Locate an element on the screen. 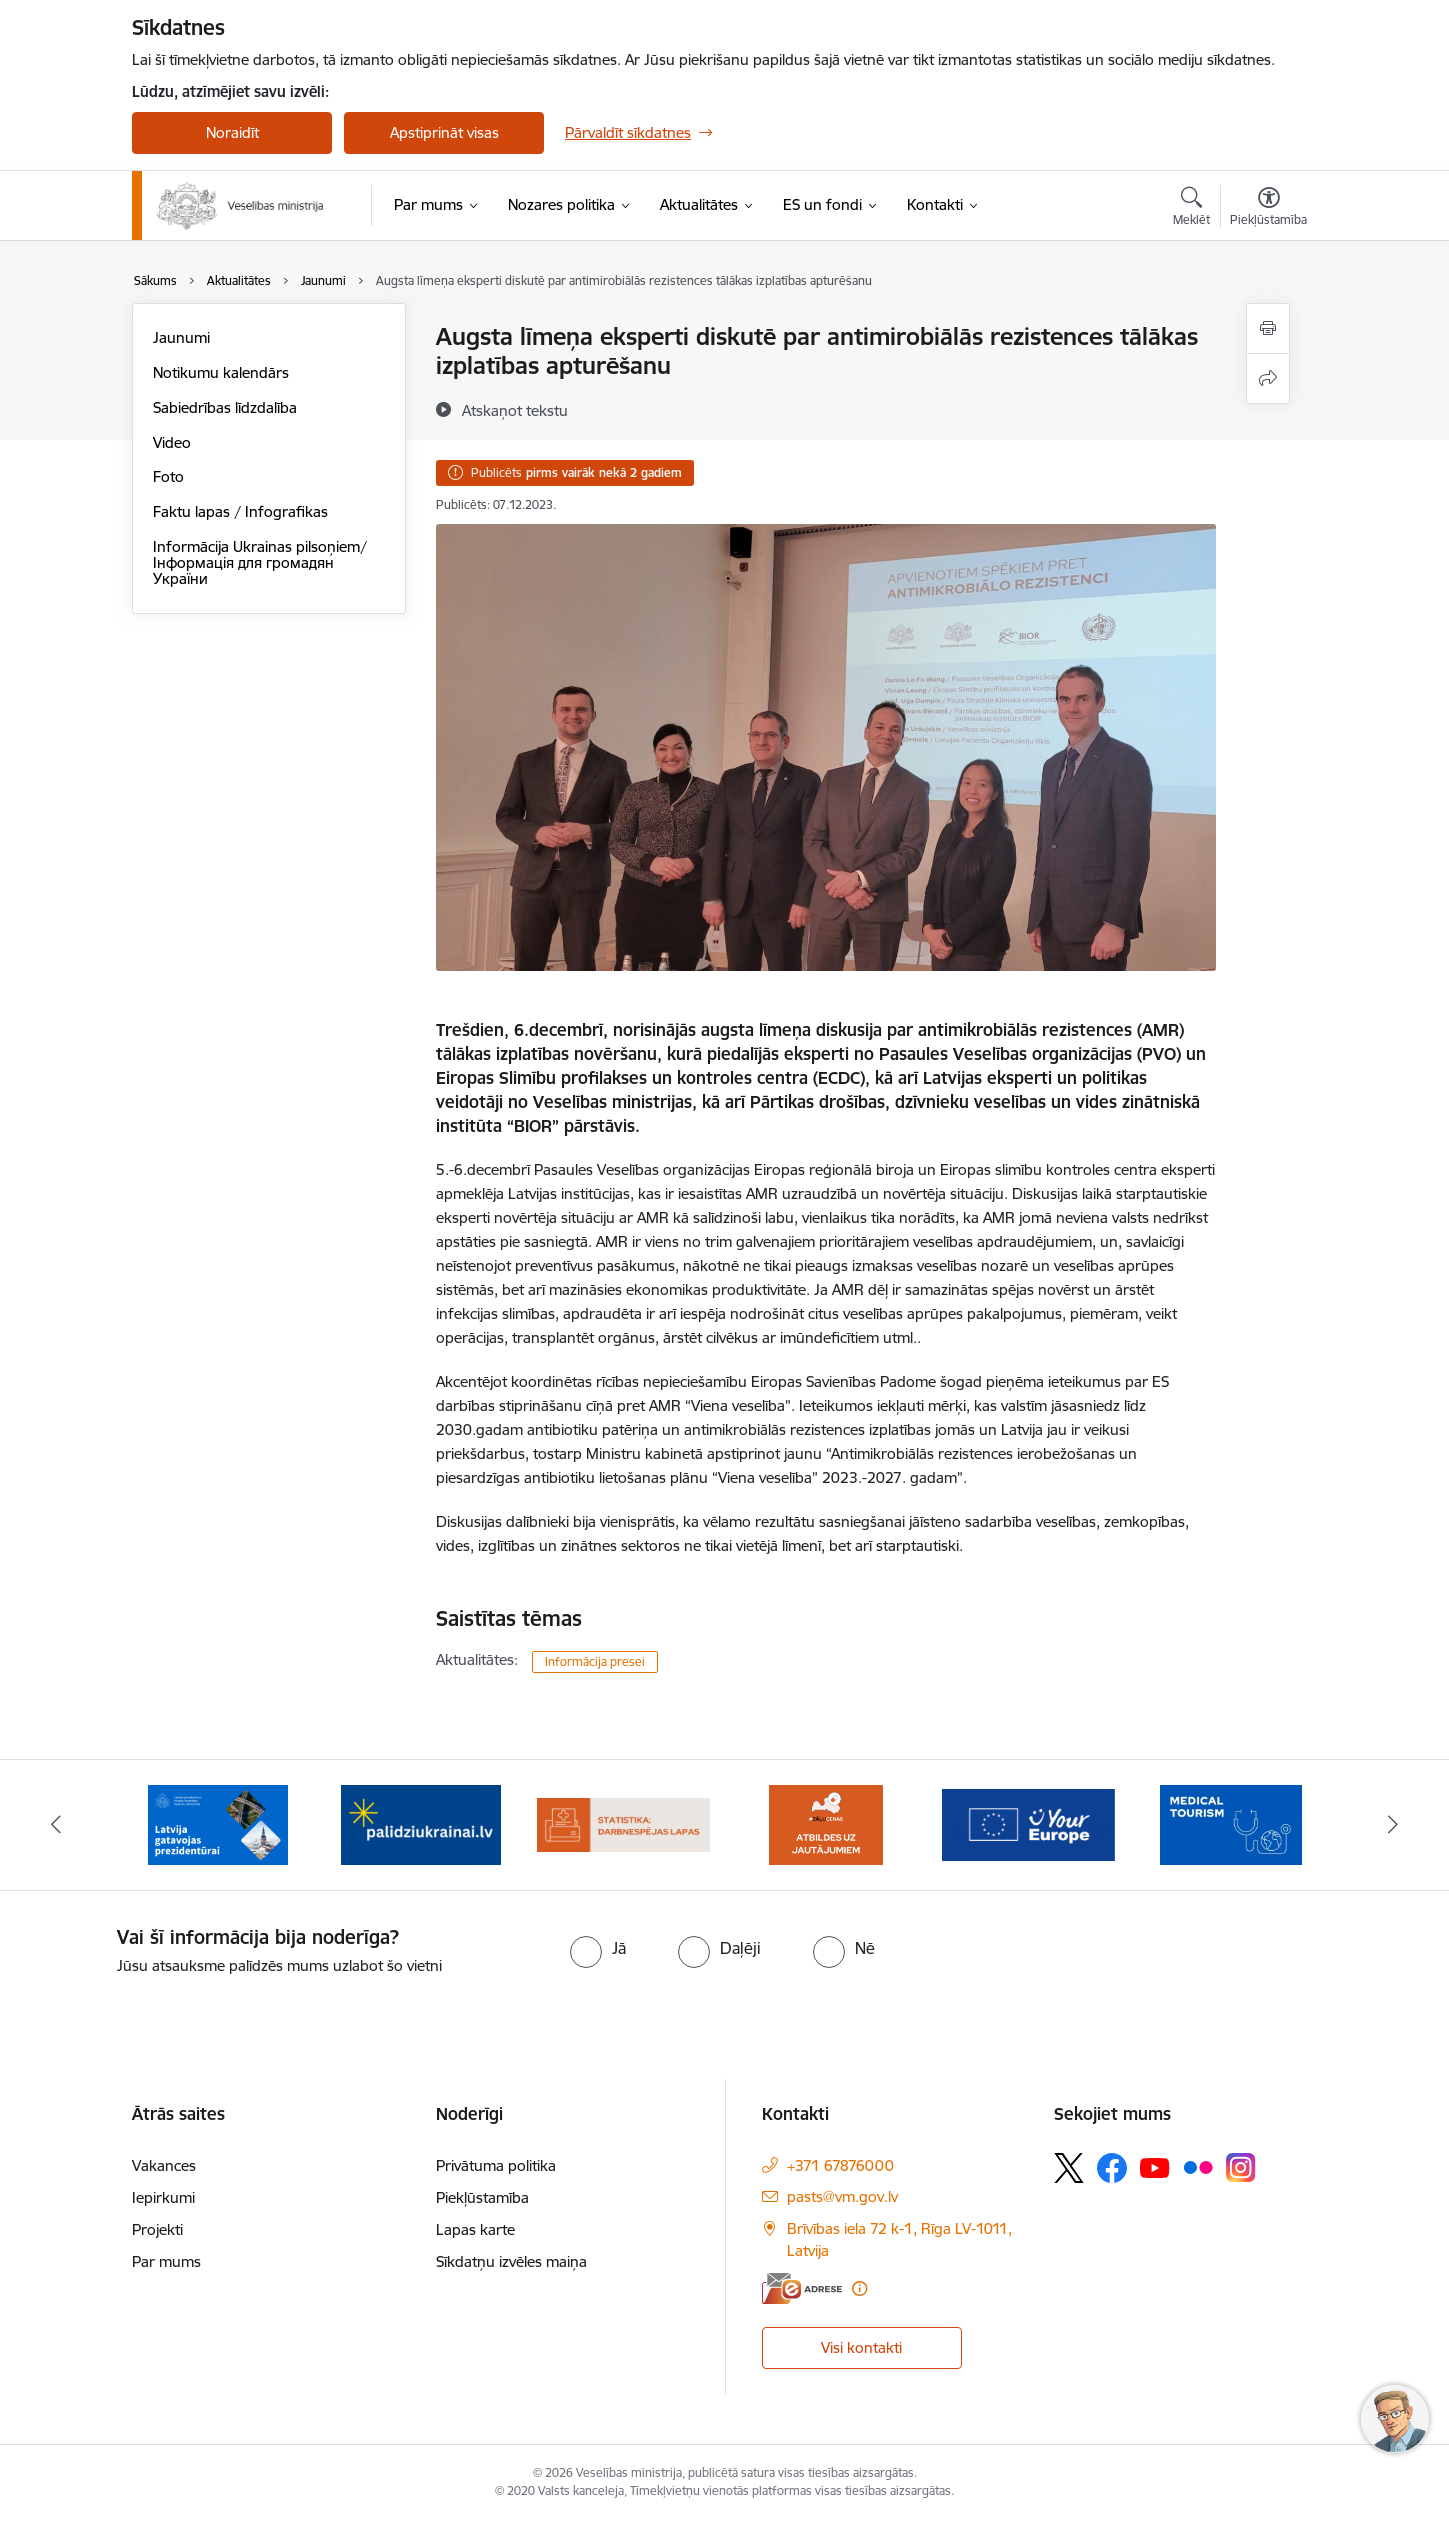  Notikumu kalendārs is located at coordinates (221, 372).